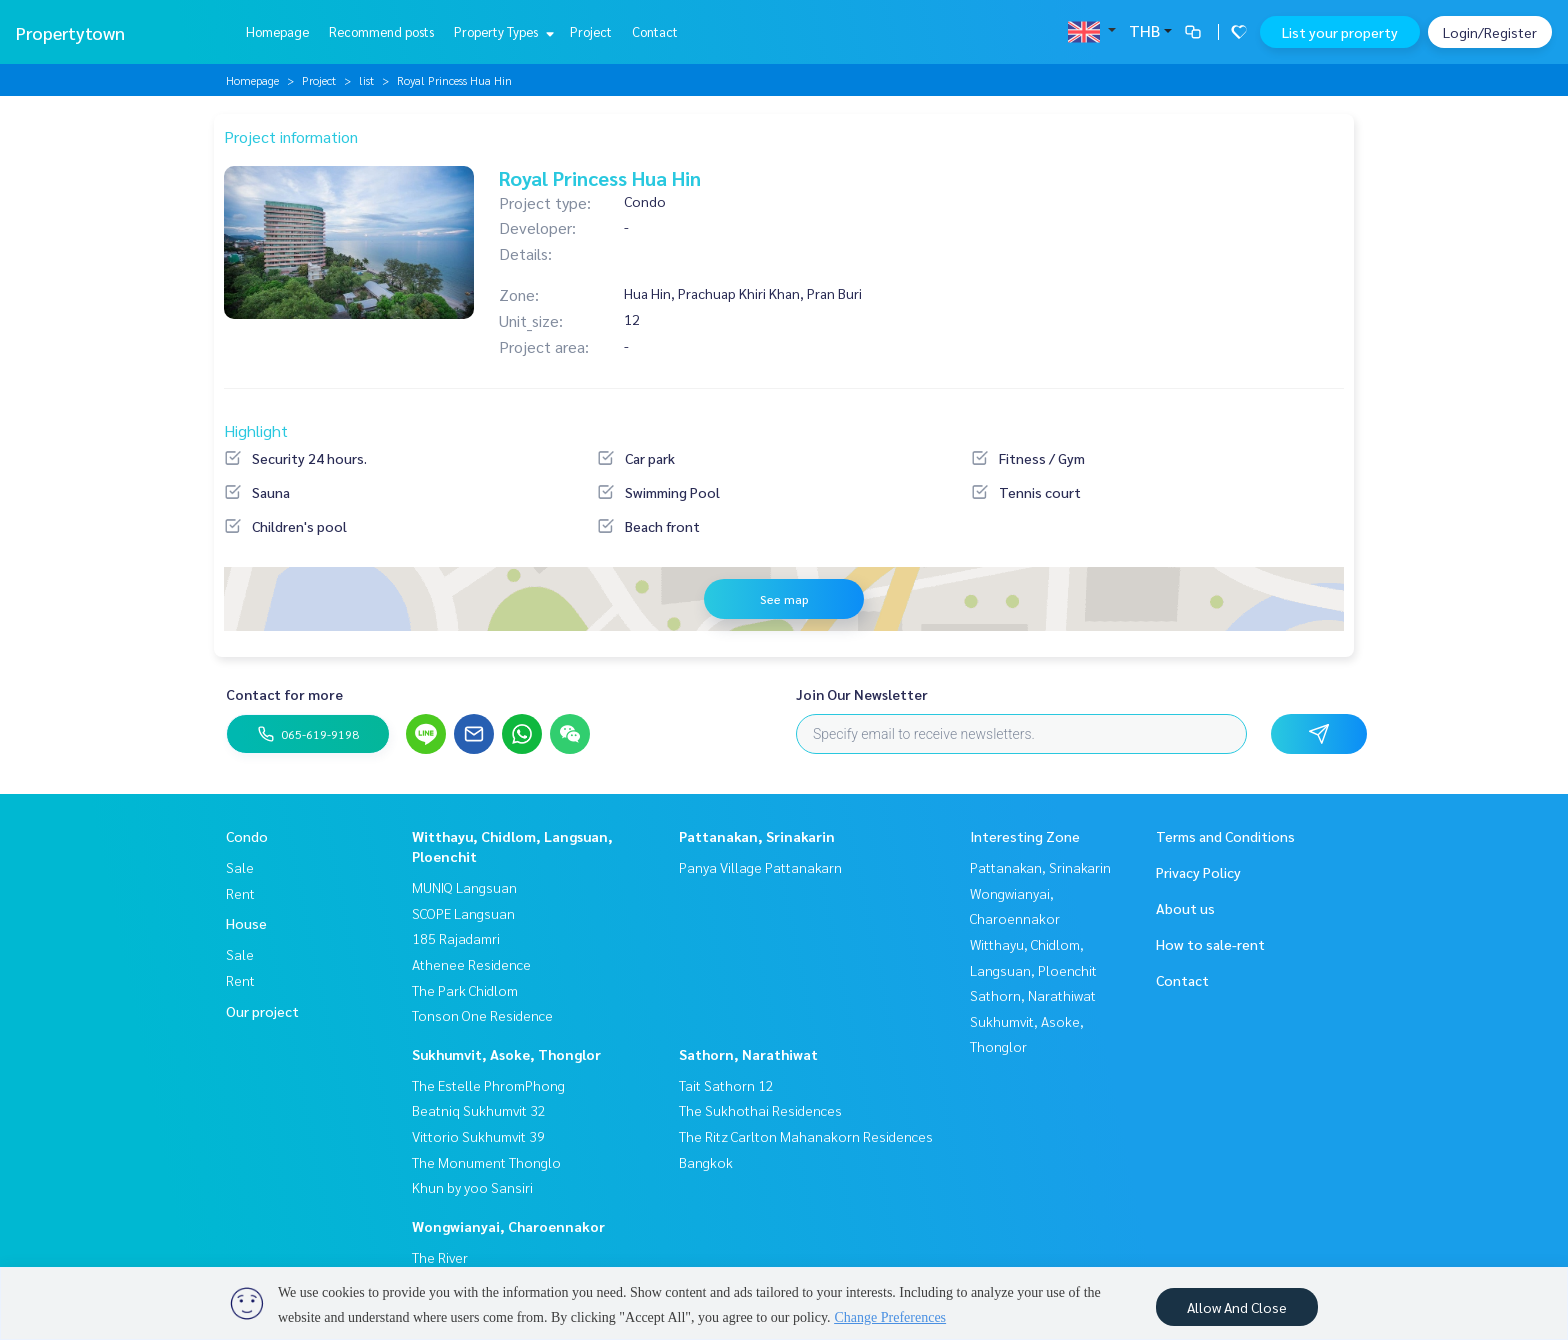 This screenshot has width=1568, height=1340. I want to click on Tonson One Residence, so click(482, 1015).